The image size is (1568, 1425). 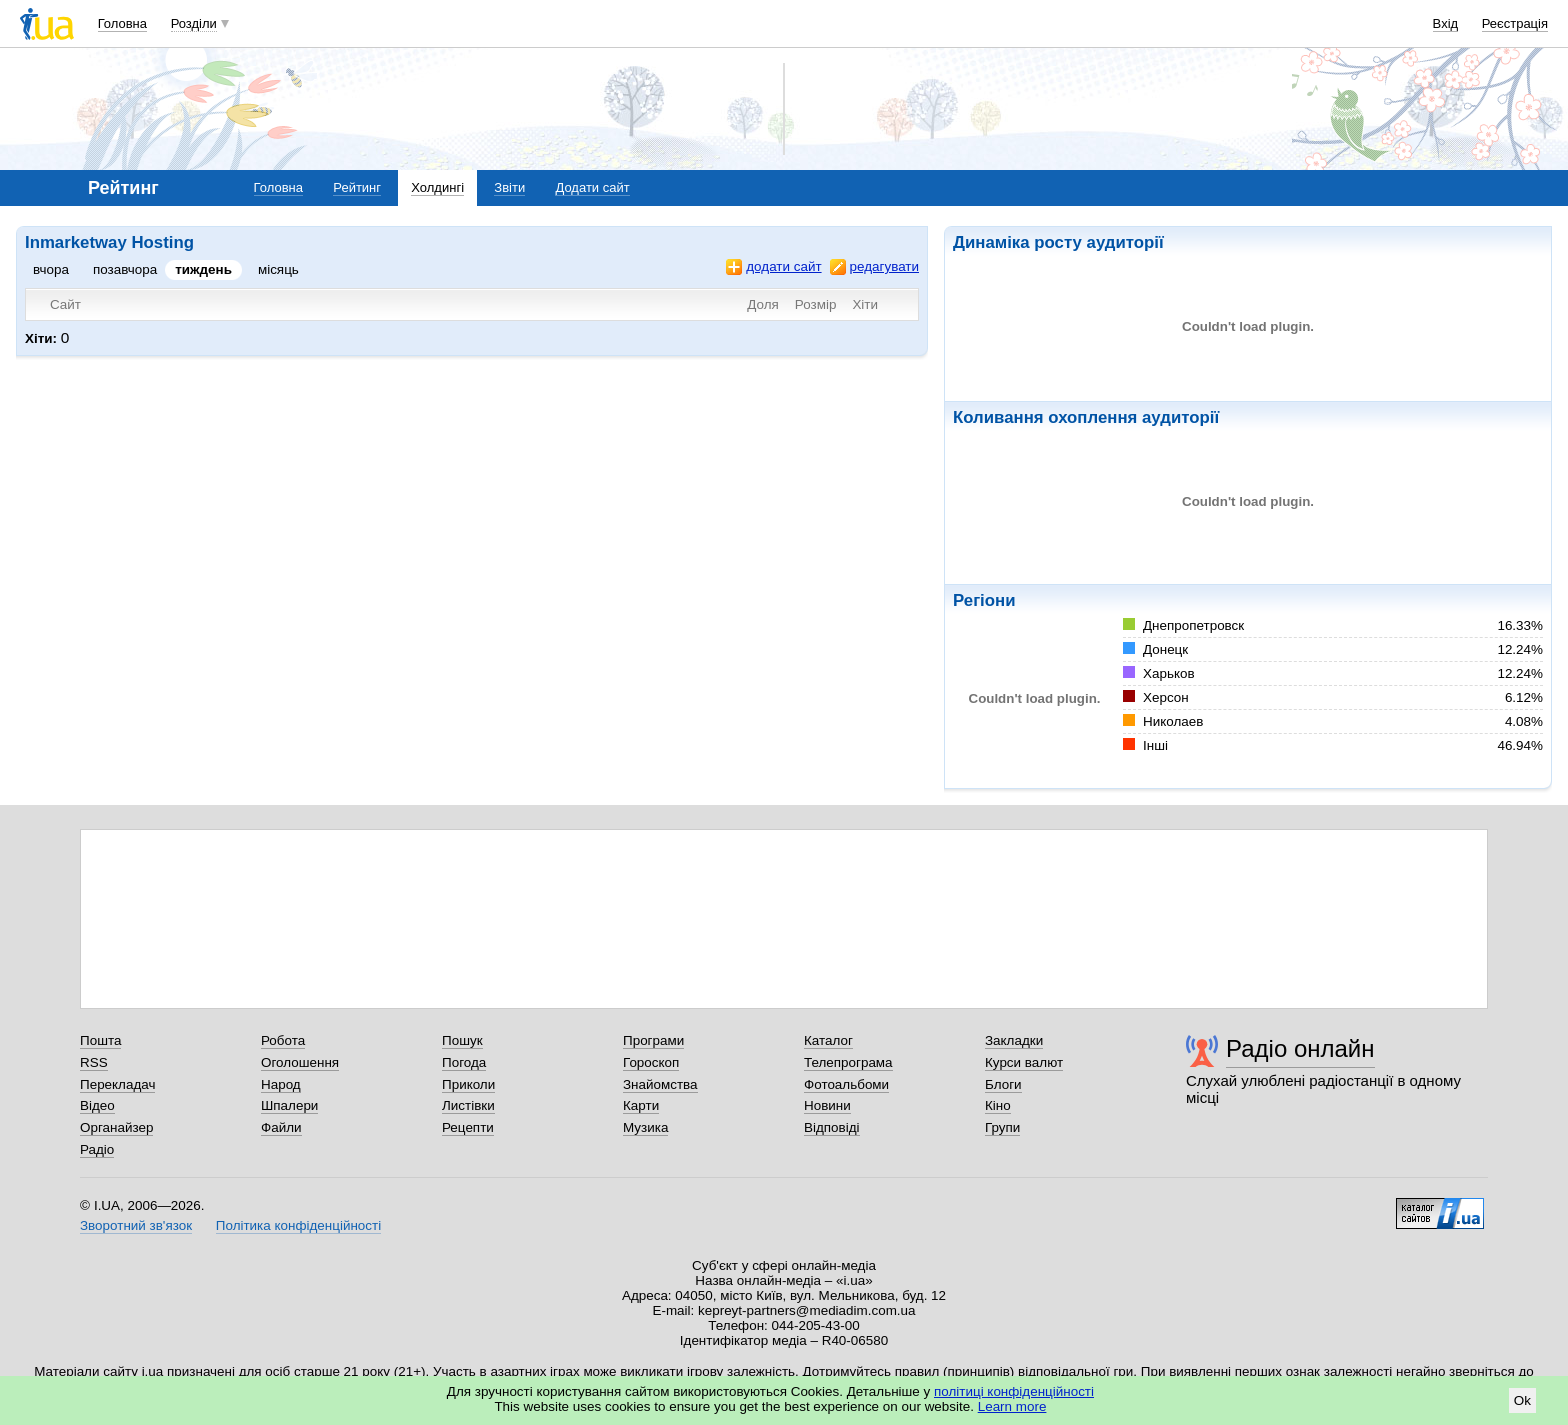 I want to click on вчора, so click(x=51, y=269).